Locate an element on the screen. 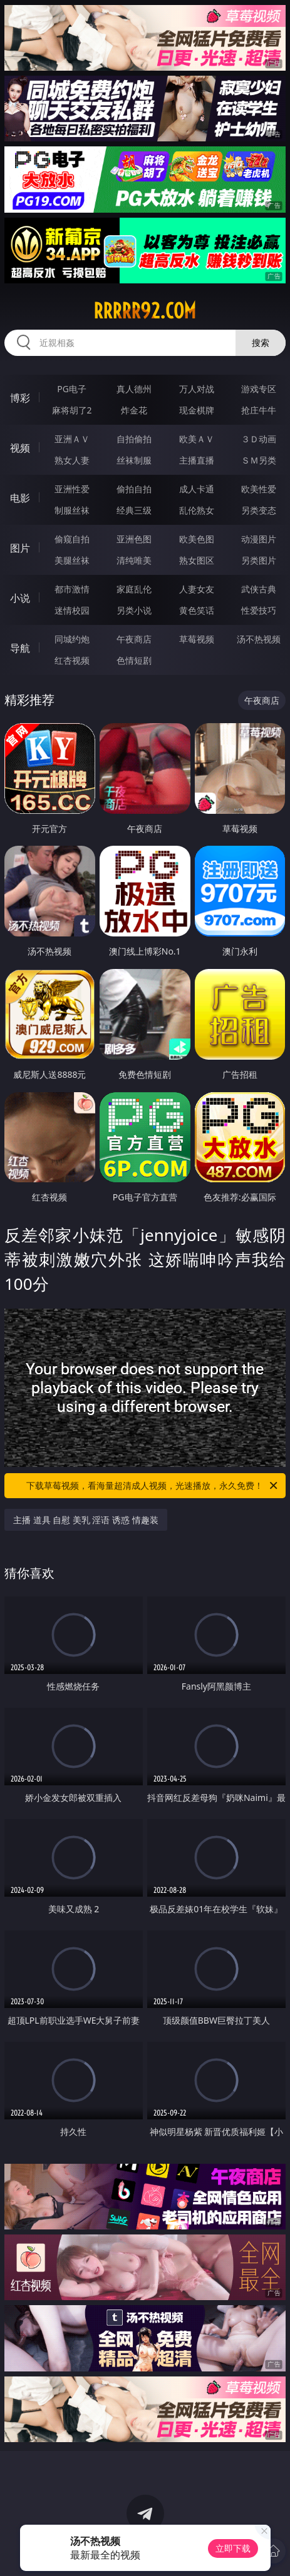 The height and width of the screenshot is (2576, 290). 草莓视频 is located at coordinates (196, 639).